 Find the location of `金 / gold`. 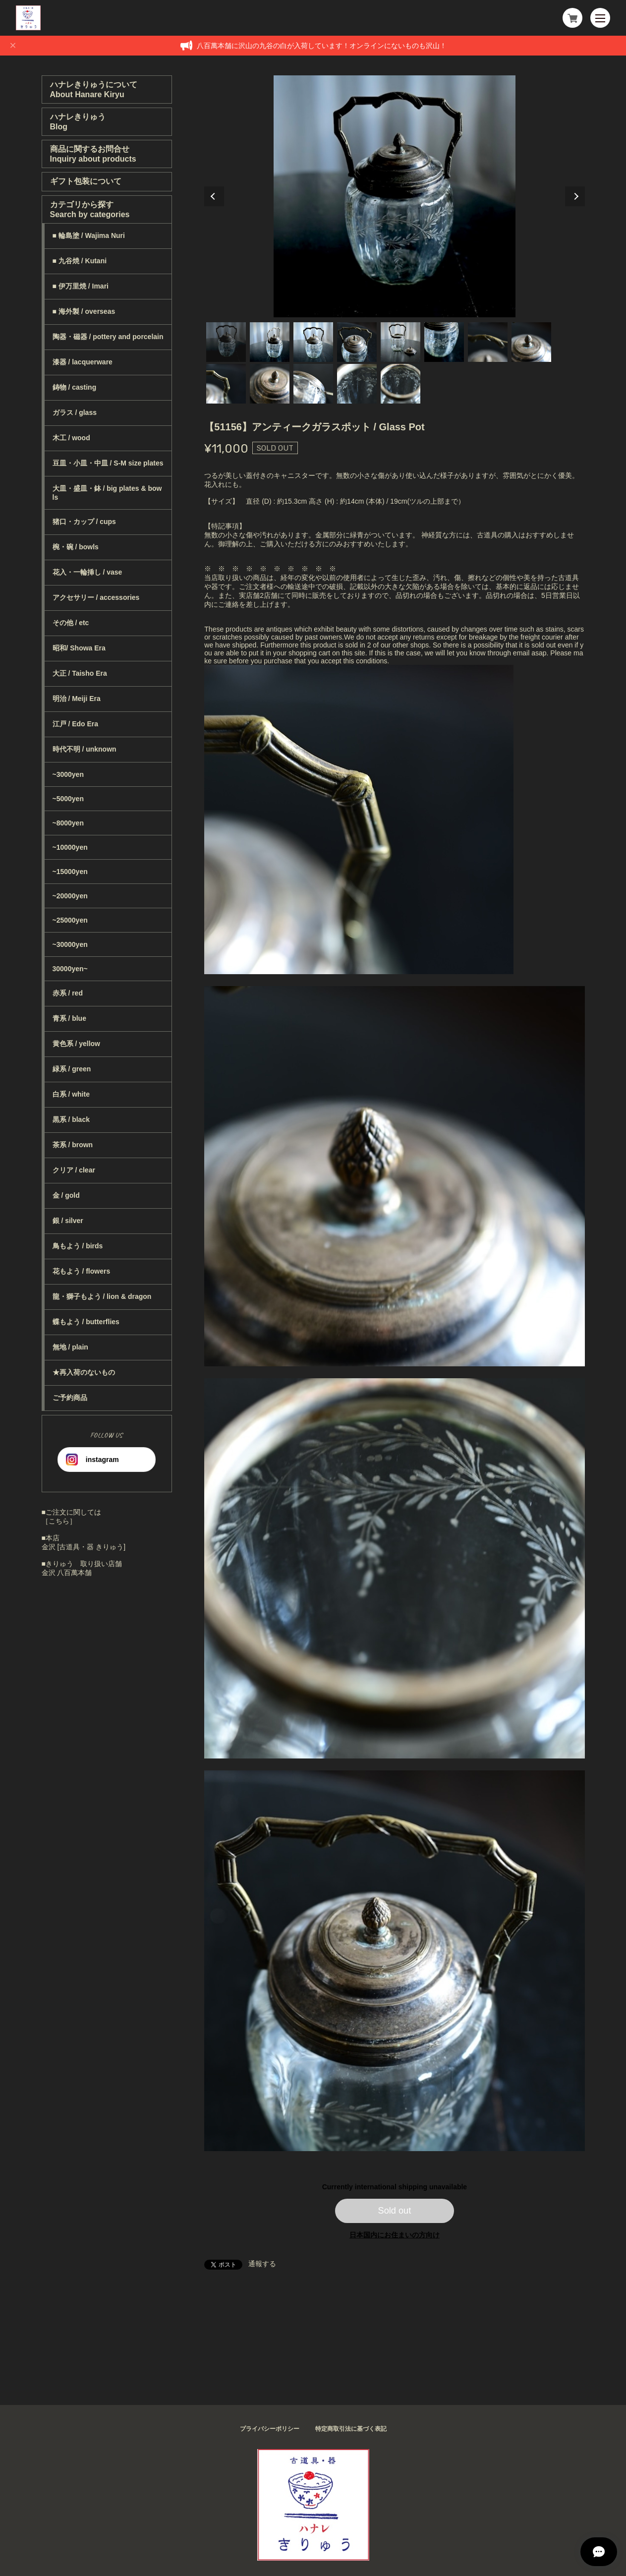

金 / gold is located at coordinates (66, 1195).